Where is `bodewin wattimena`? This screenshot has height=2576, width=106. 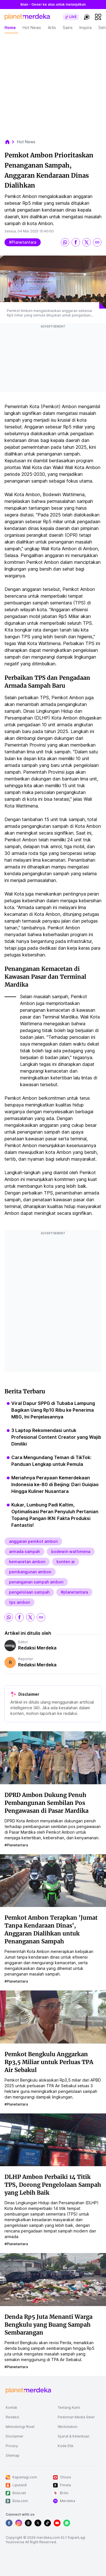 bodewin wattimena is located at coordinates (70, 1551).